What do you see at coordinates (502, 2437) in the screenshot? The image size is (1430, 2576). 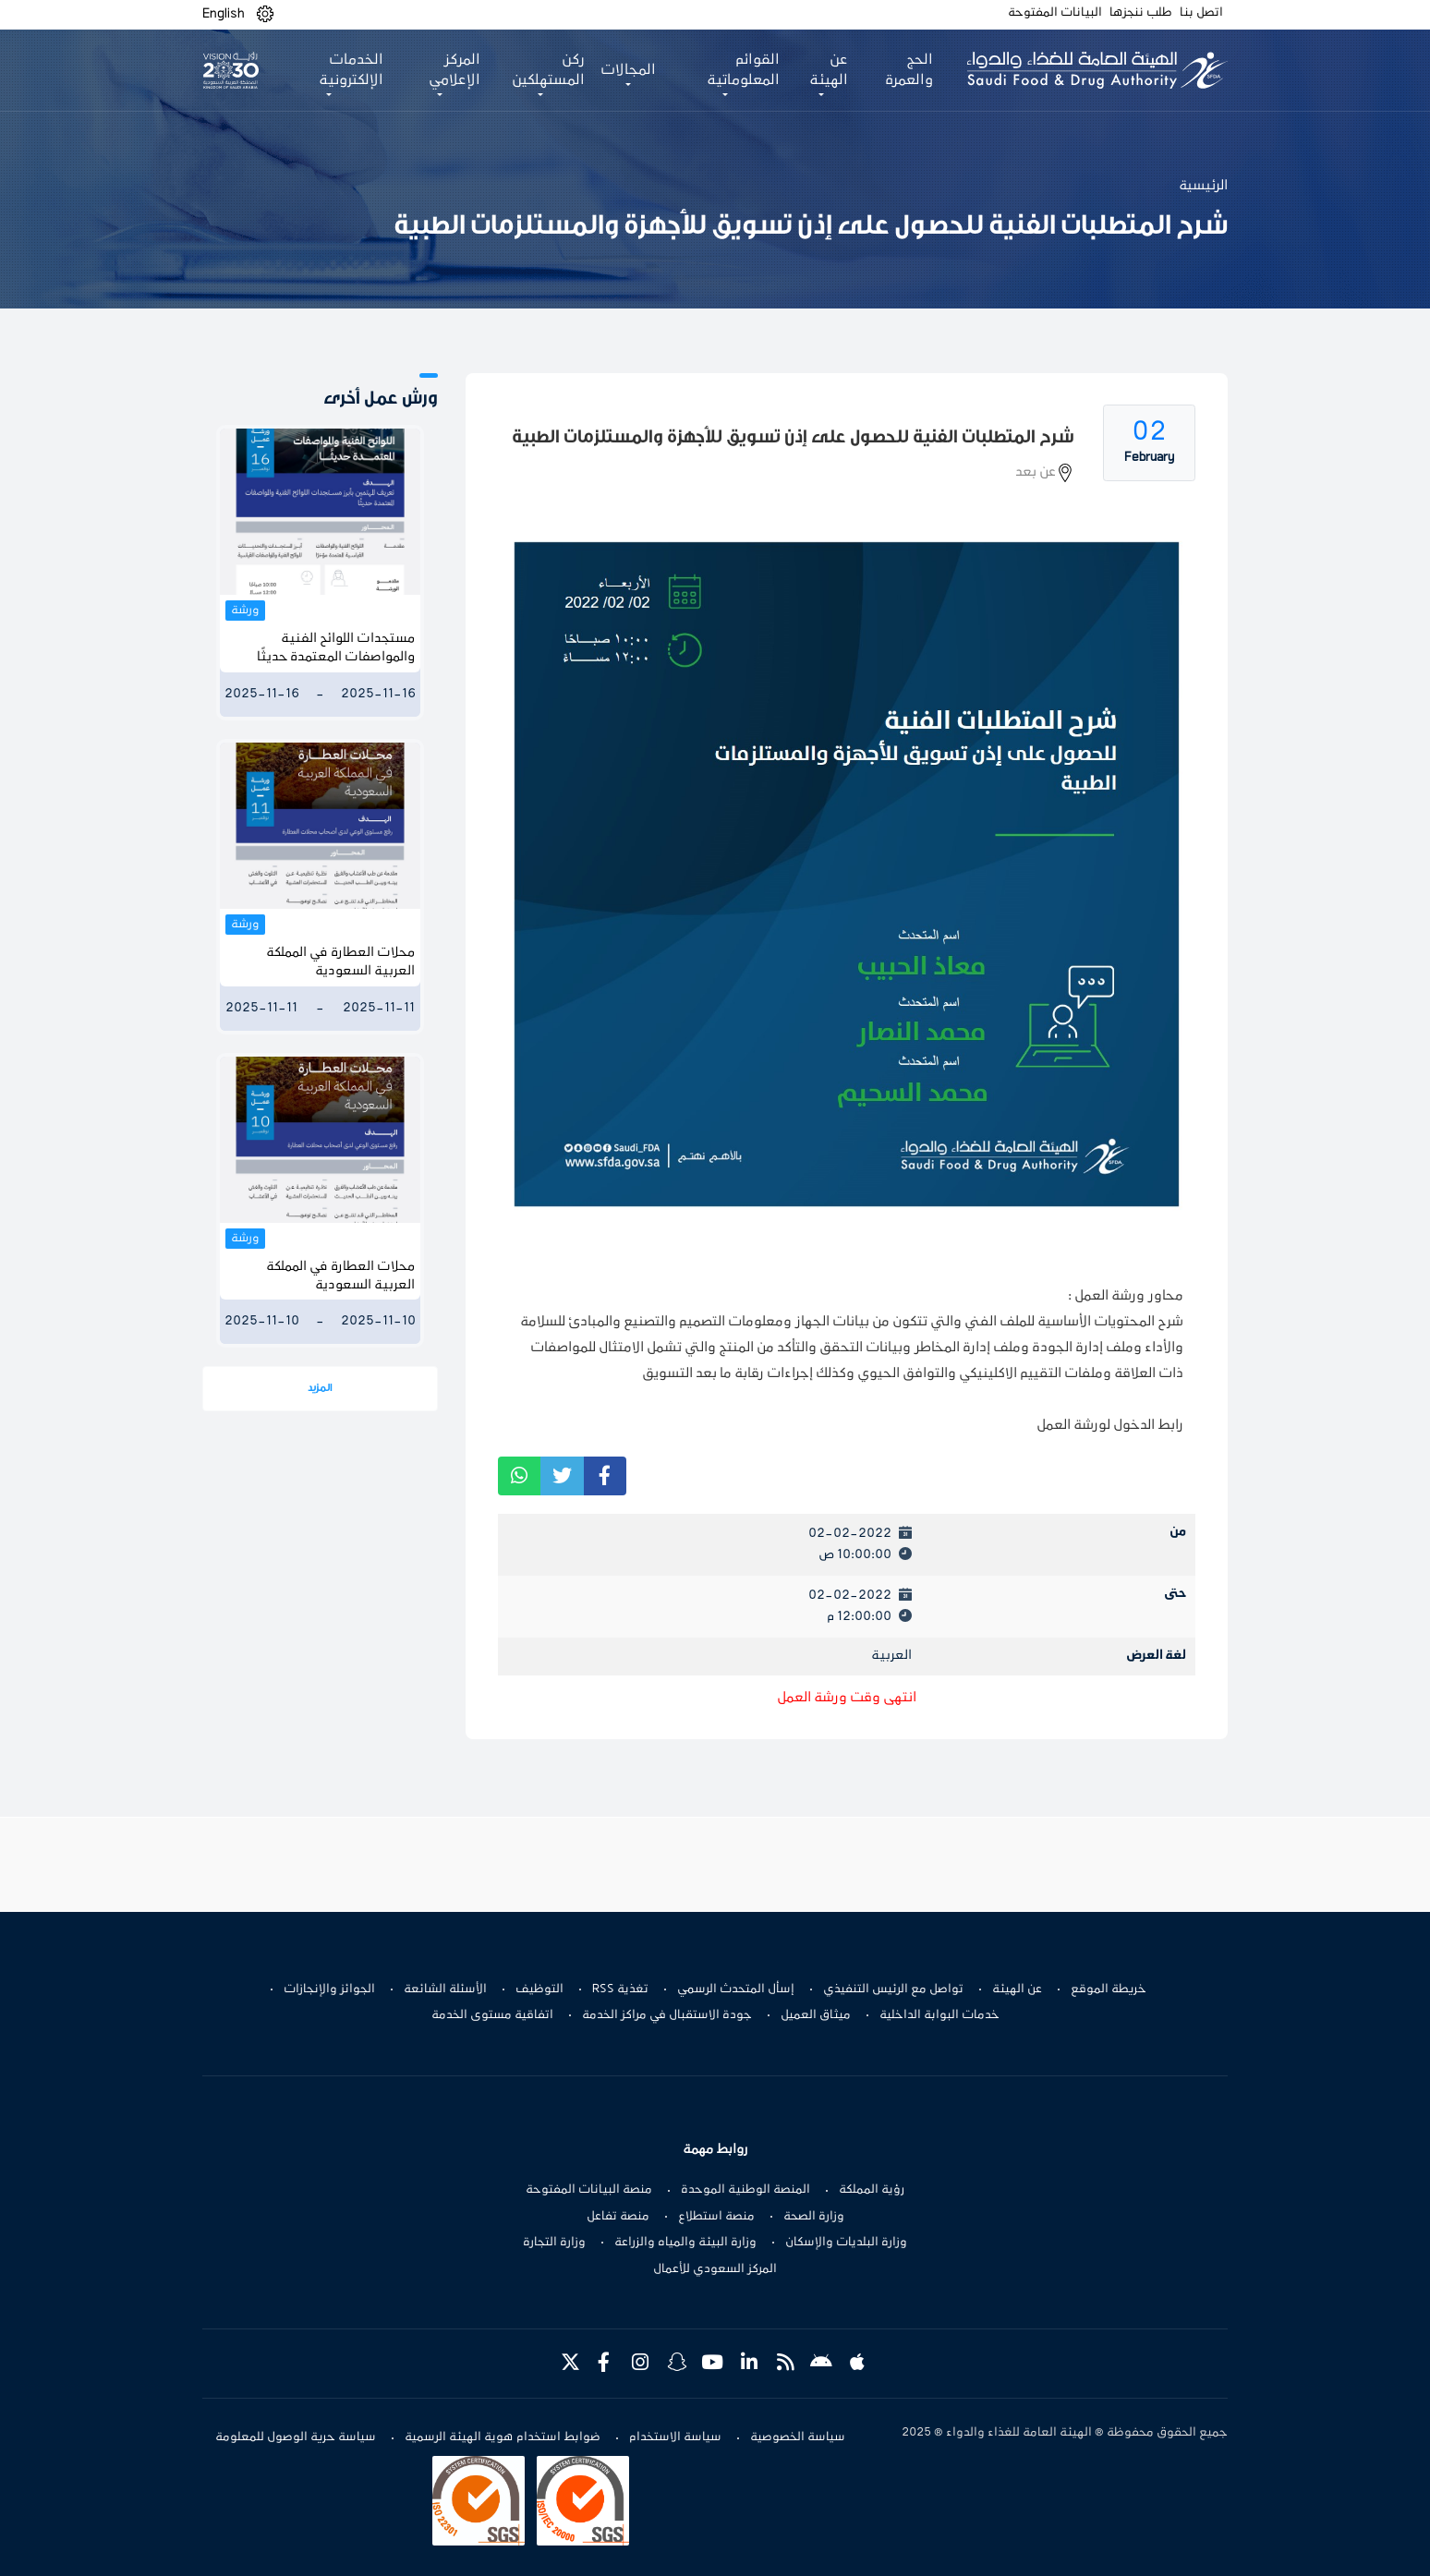 I see `ضوابط استخدام هوية الهيئة الرسمية` at bounding box center [502, 2437].